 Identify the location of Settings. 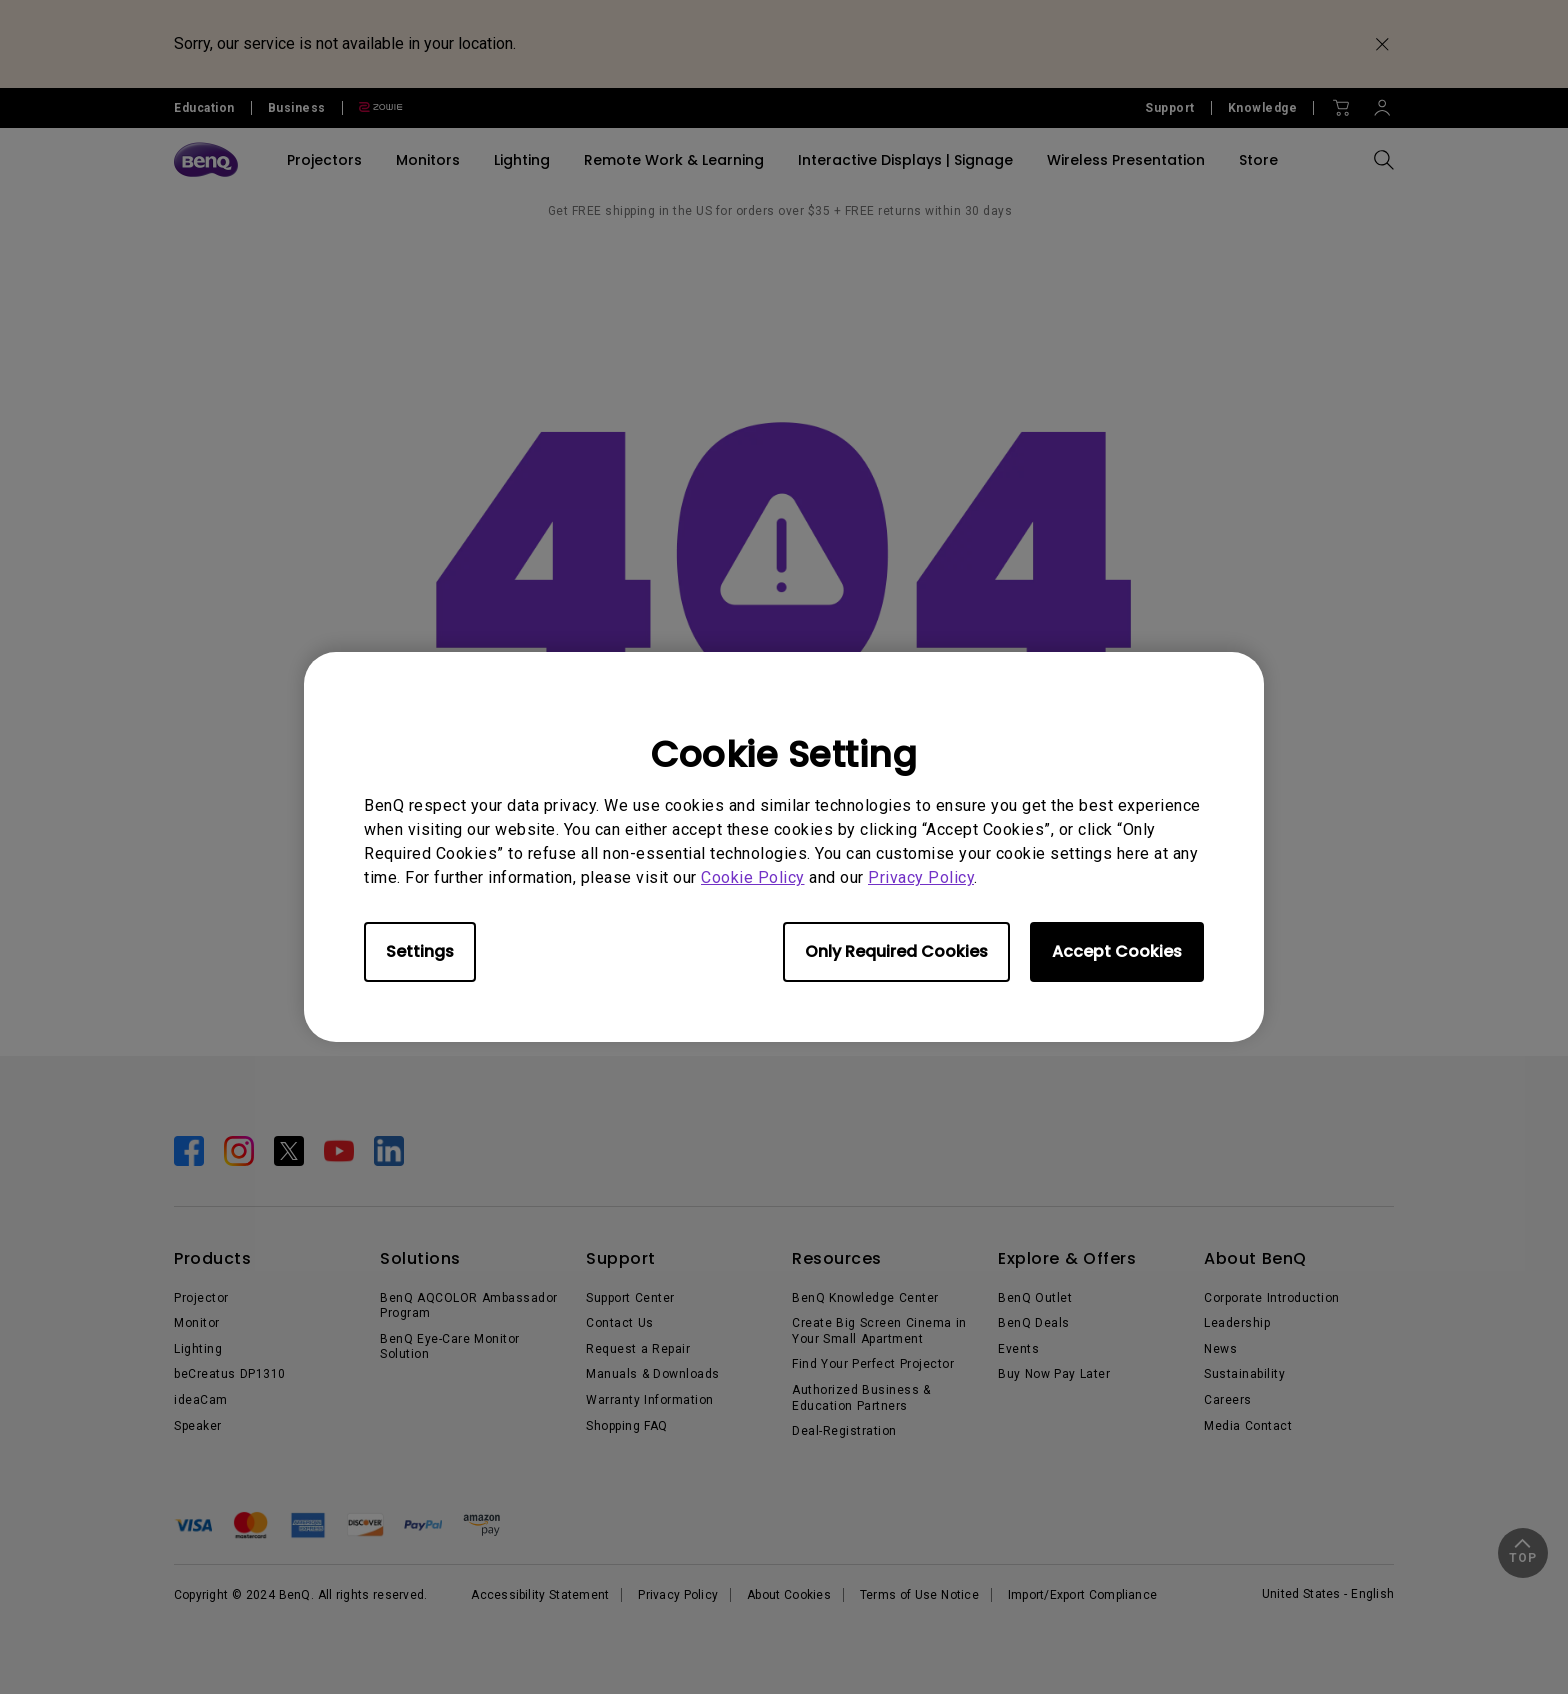
(420, 951).